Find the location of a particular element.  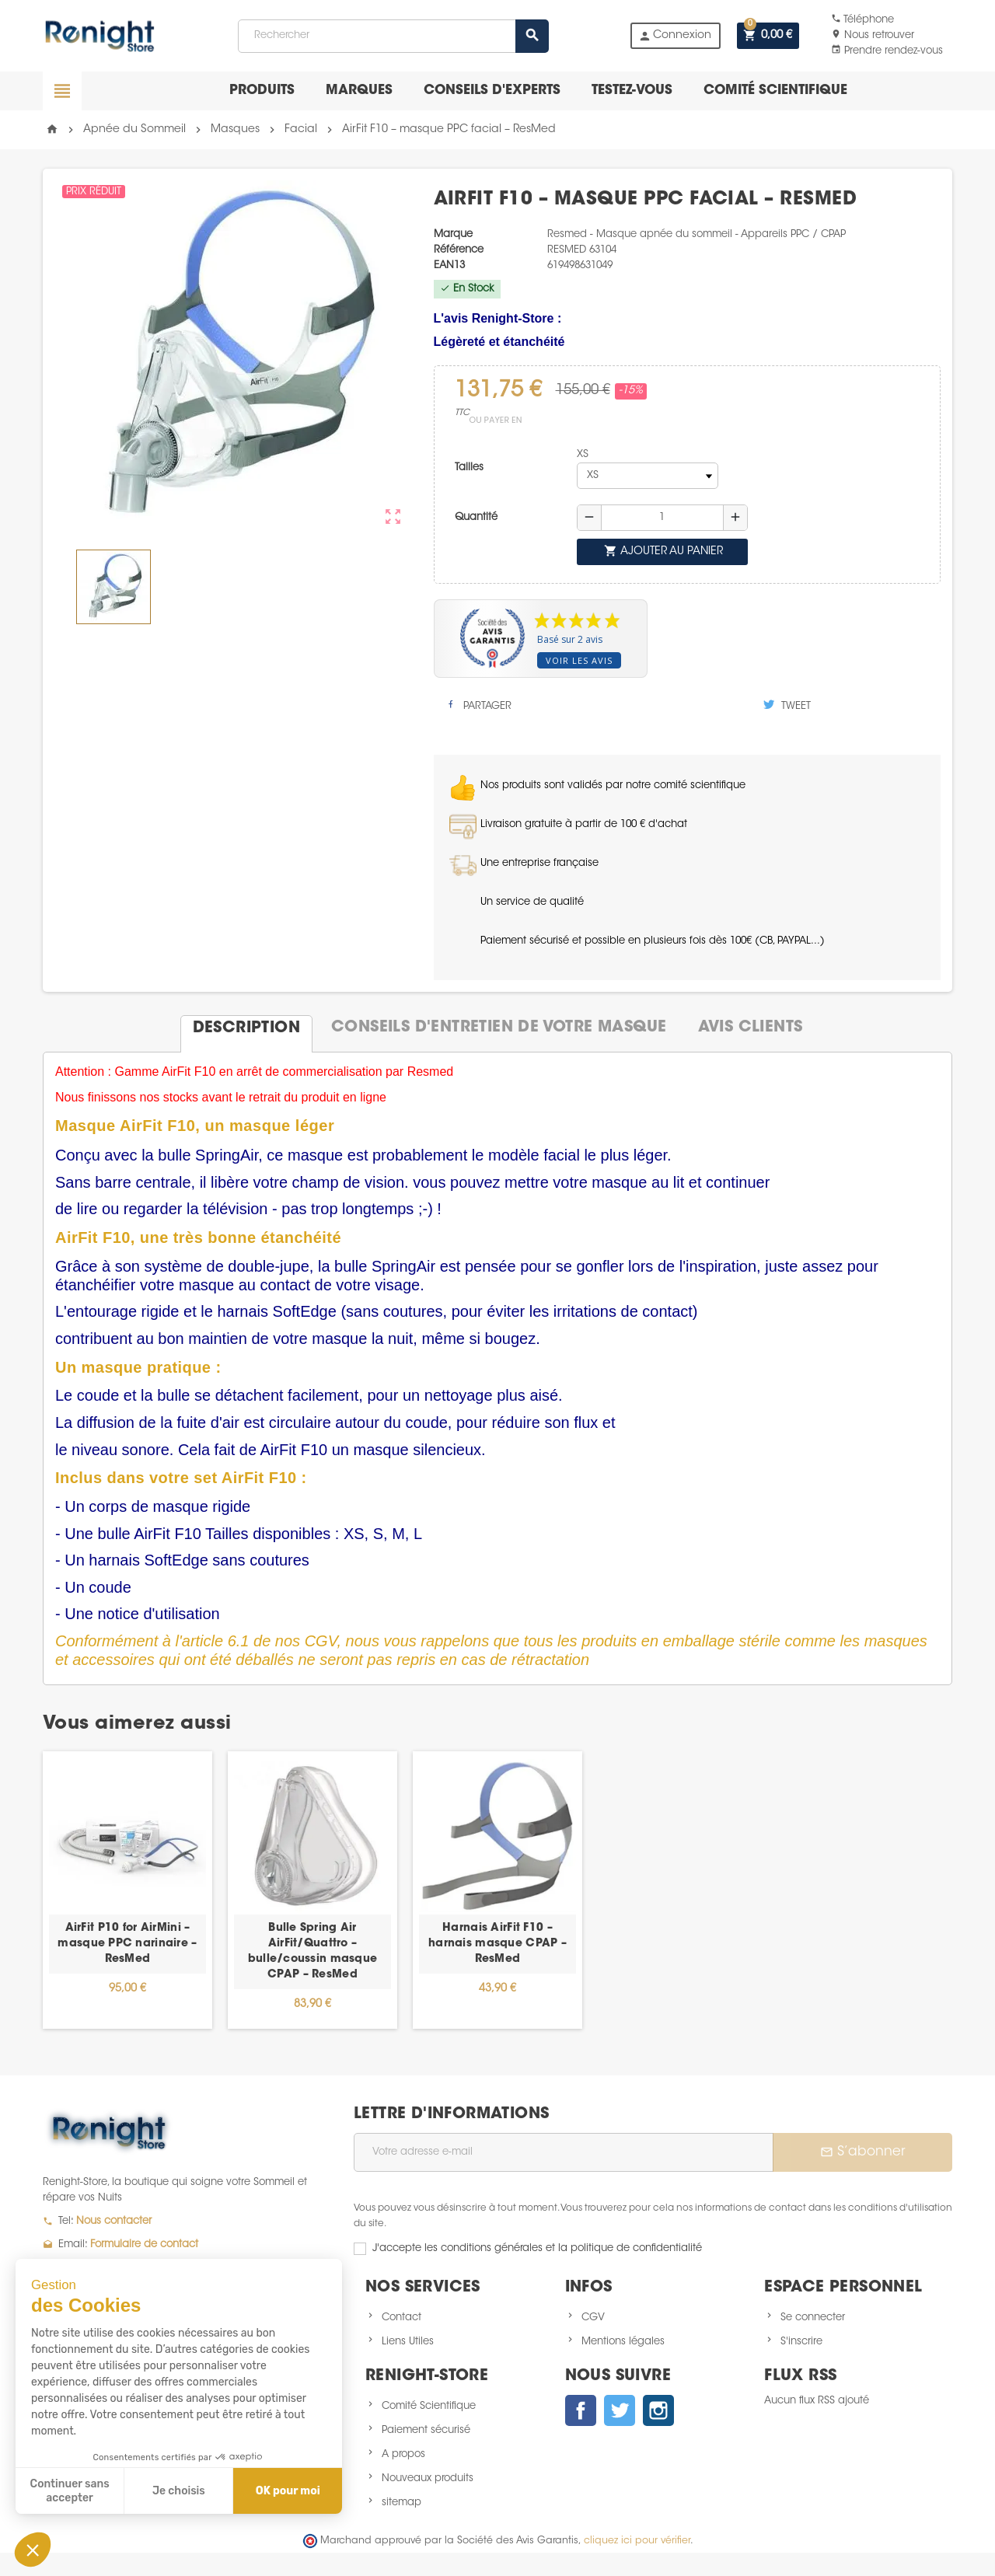

AirFit P10 for AirMini – masque PPC narinaire – ResMed is located at coordinates (127, 1944).